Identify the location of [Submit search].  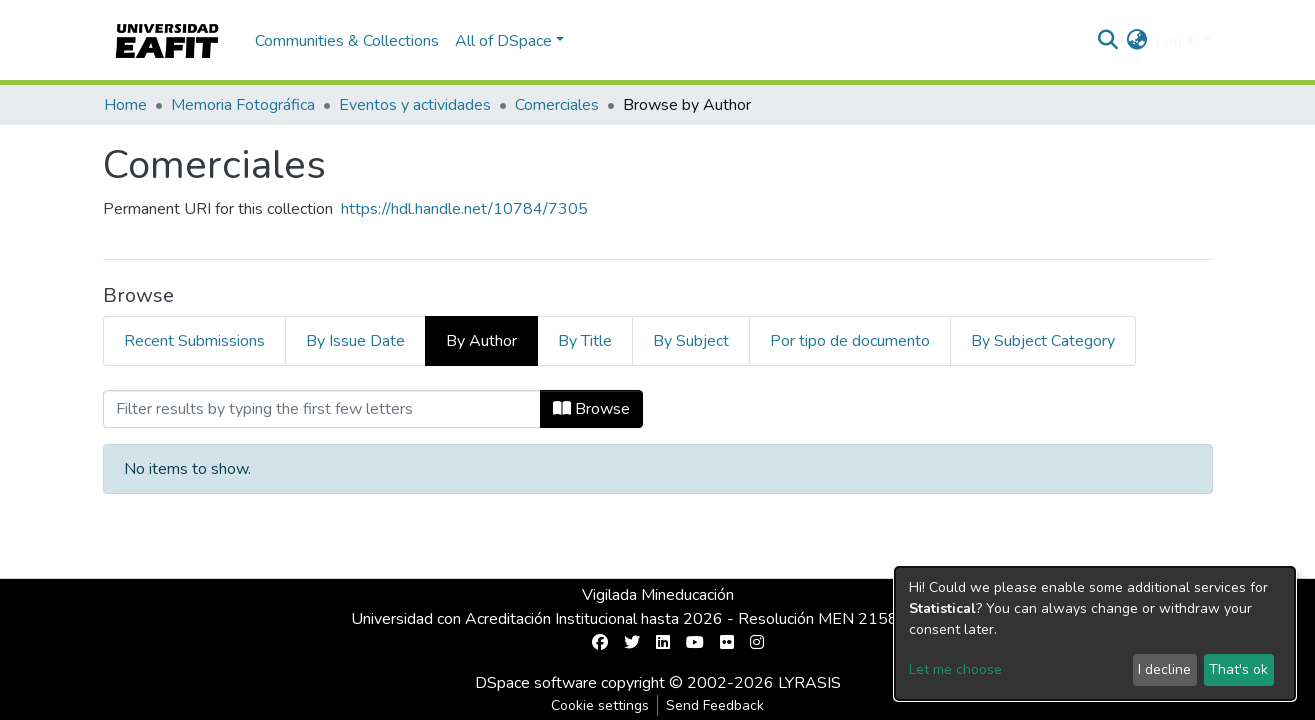
(1107, 41).